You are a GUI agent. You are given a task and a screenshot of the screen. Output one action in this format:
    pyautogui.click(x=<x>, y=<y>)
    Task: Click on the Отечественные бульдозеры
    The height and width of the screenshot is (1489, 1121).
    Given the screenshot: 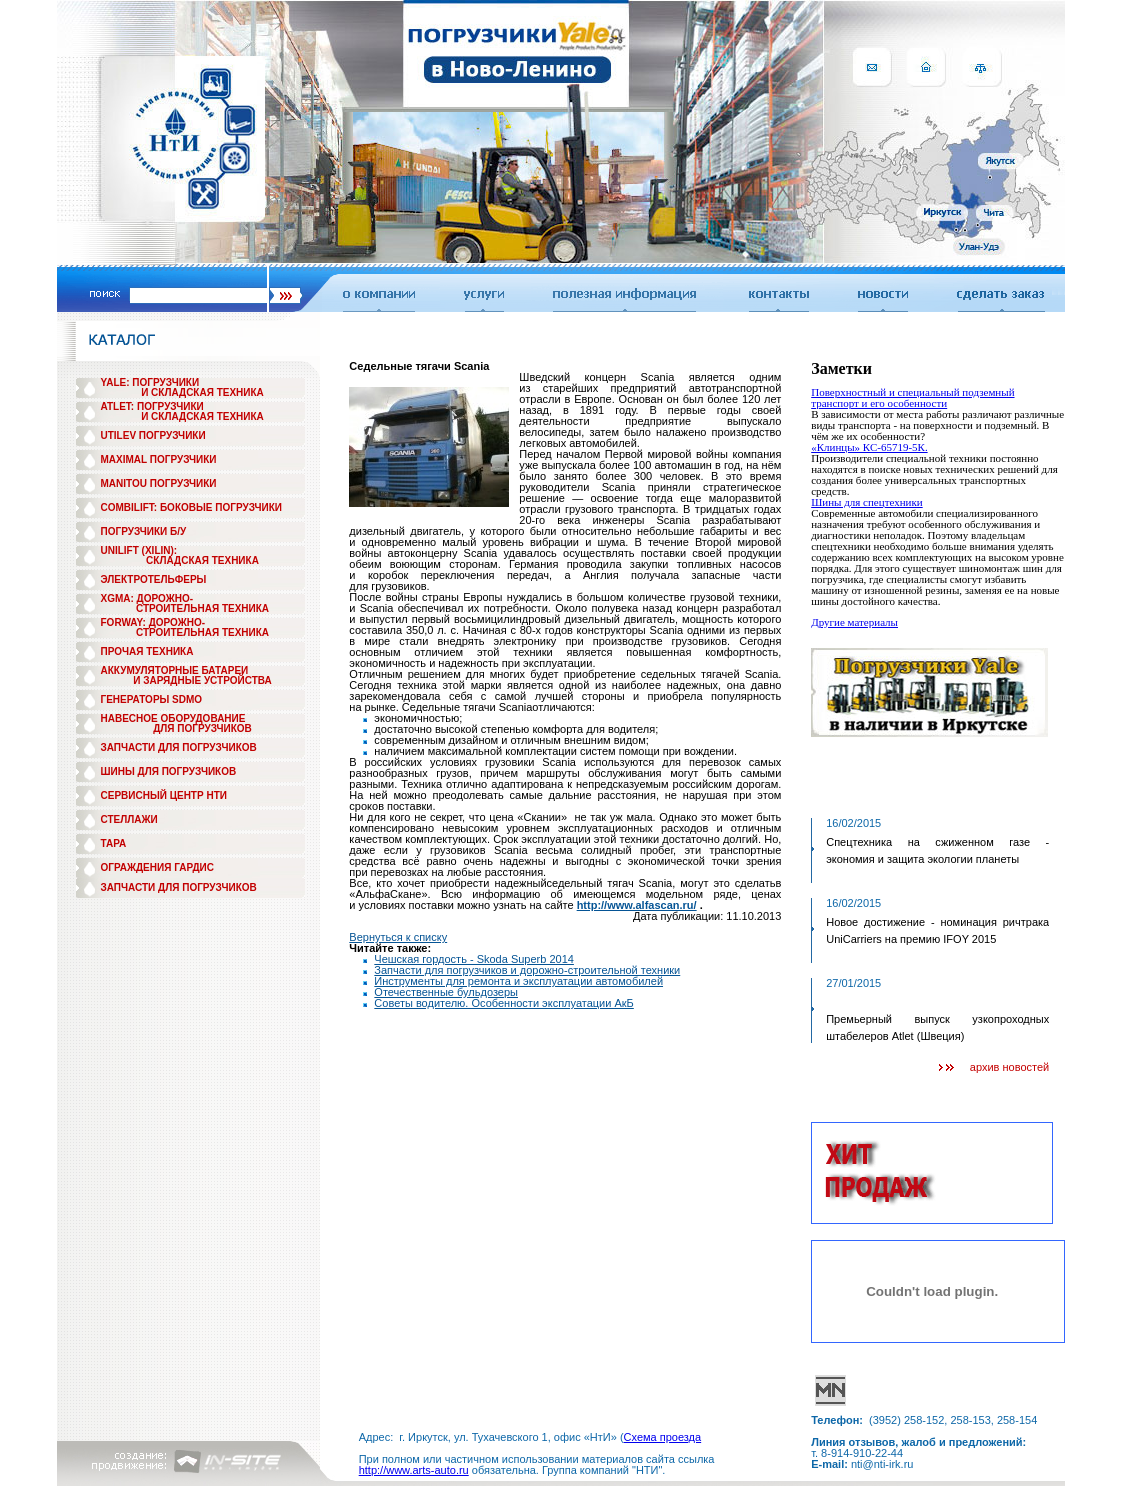 What is the action you would take?
    pyautogui.click(x=446, y=992)
    